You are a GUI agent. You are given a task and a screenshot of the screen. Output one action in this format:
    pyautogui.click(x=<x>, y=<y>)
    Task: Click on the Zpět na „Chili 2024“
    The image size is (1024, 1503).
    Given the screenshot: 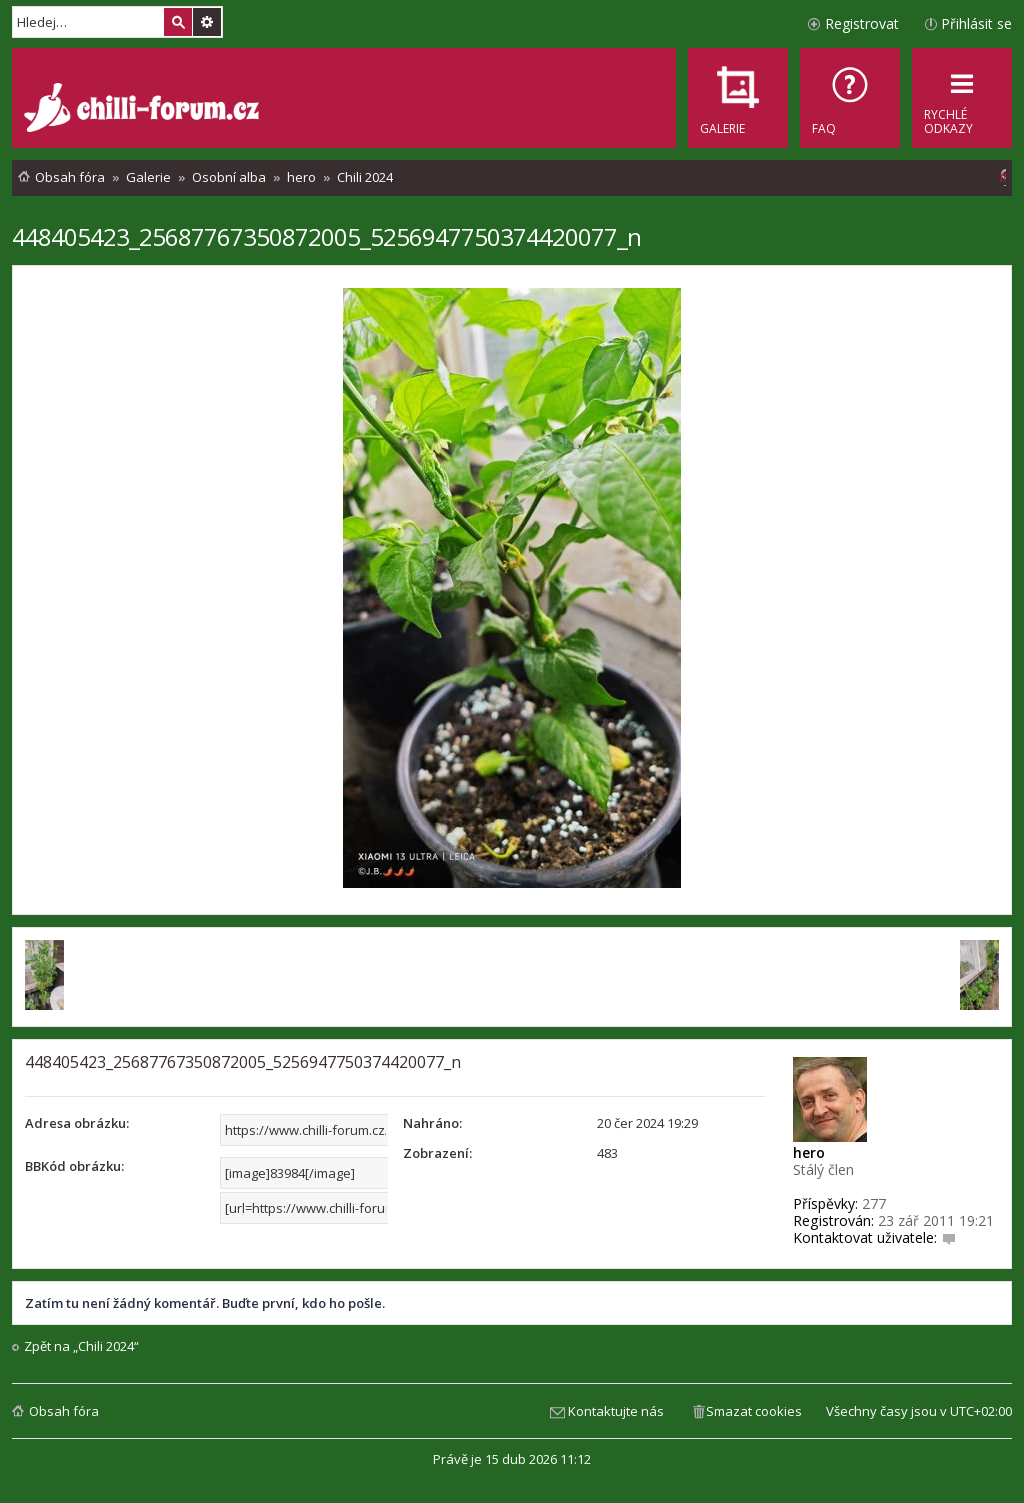 What is the action you would take?
    pyautogui.click(x=81, y=1346)
    